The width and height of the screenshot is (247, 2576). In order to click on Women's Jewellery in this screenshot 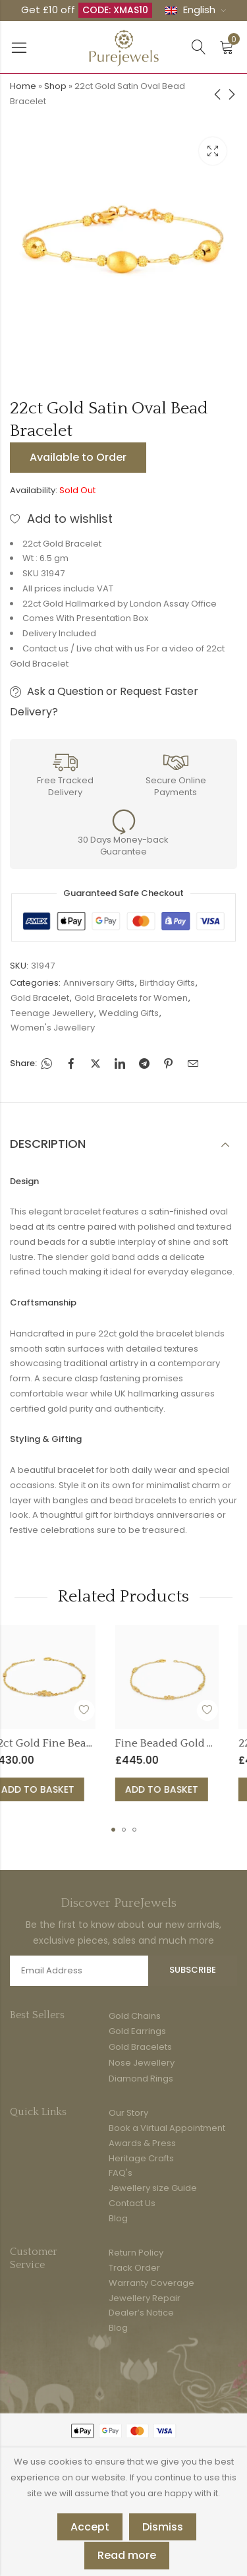, I will do `click(53, 1027)`.